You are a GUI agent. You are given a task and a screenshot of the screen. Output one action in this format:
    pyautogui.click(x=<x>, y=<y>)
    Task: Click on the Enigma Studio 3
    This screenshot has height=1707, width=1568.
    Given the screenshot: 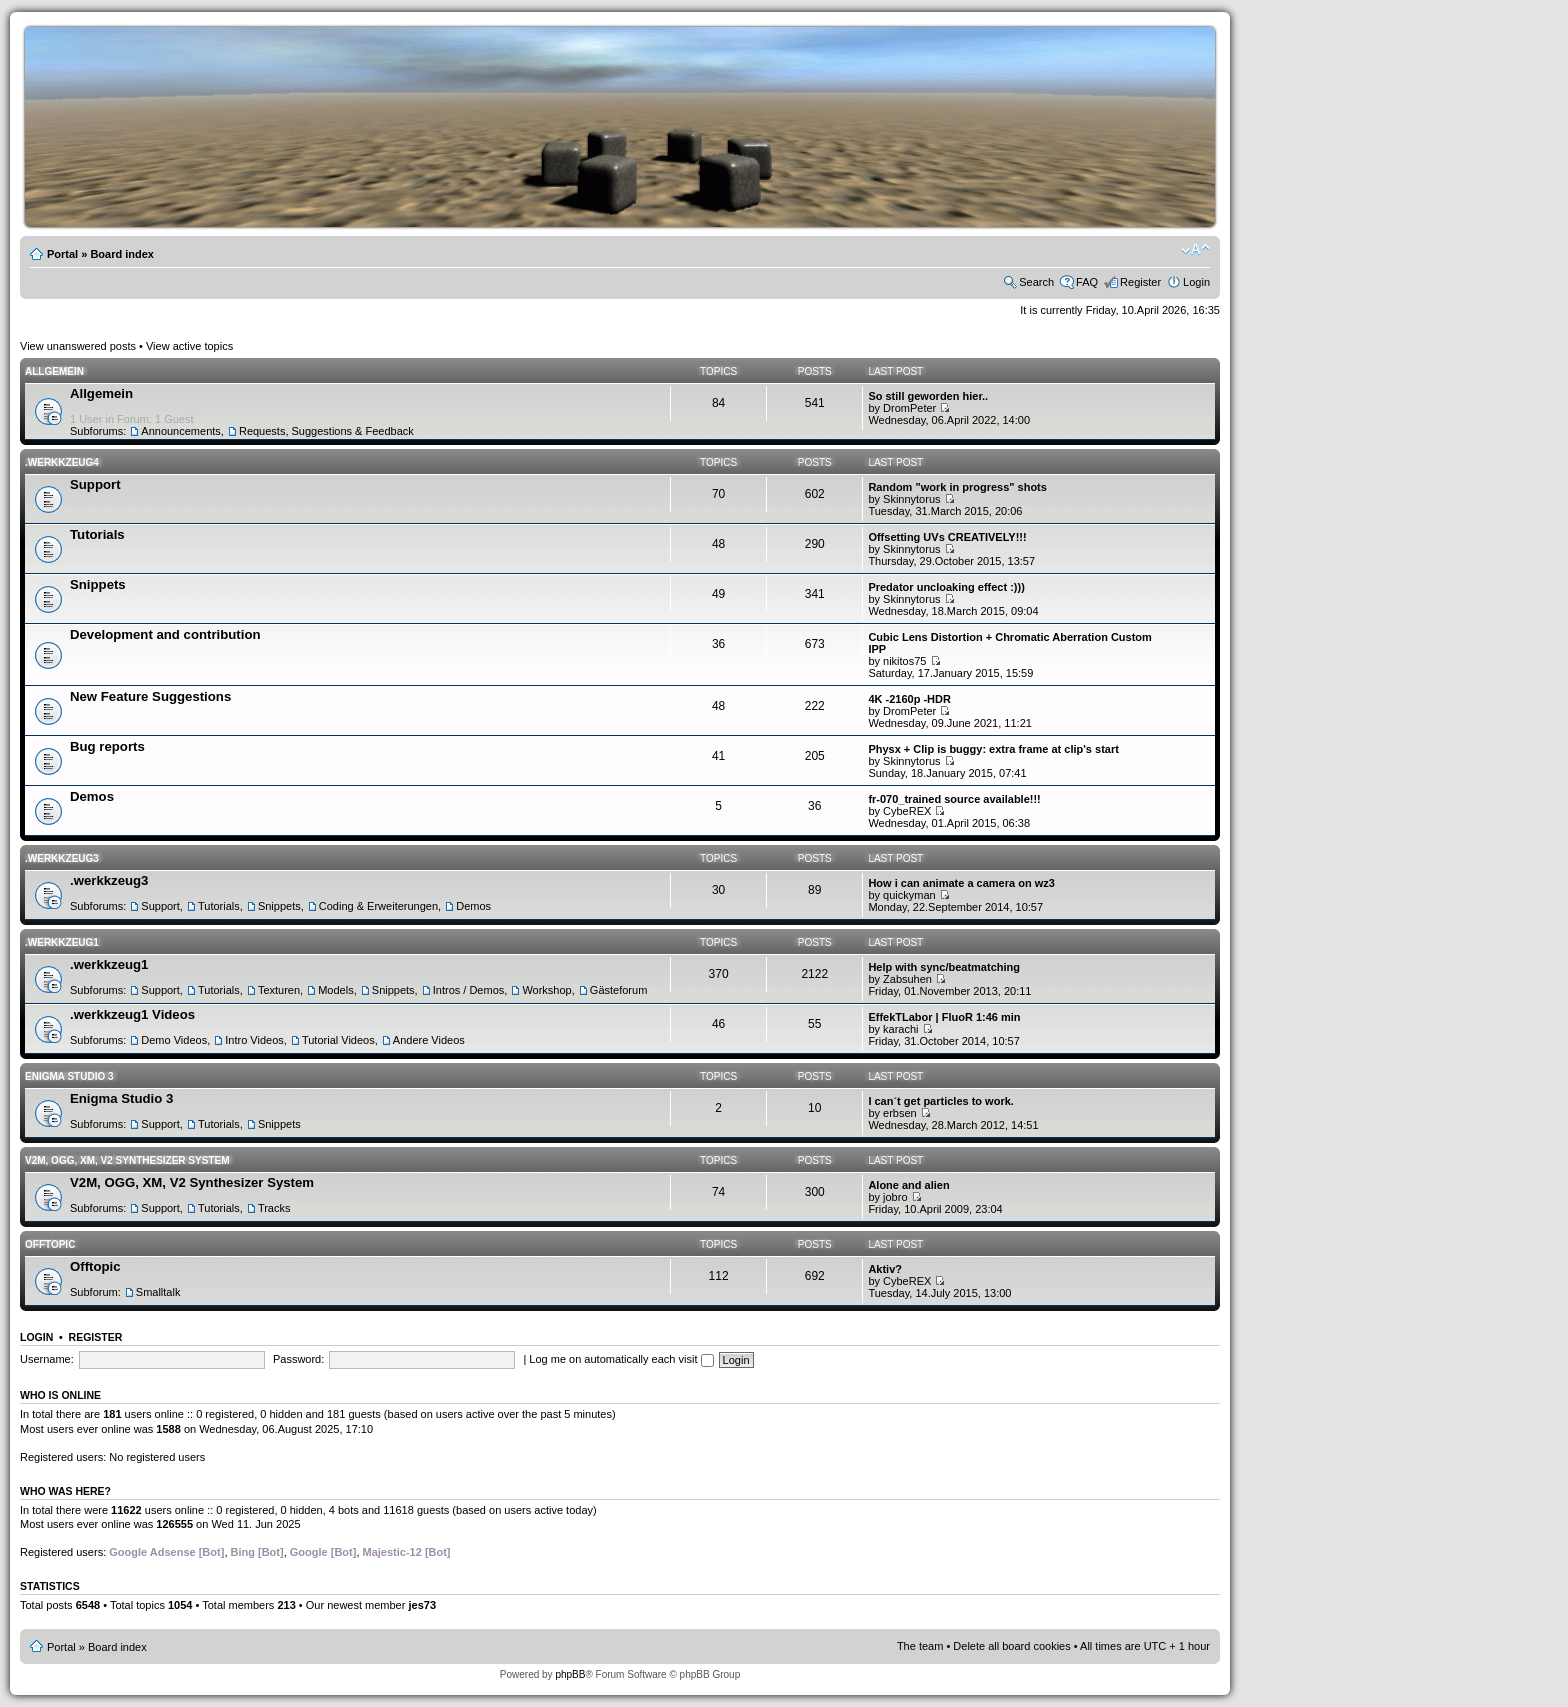 What is the action you would take?
    pyautogui.click(x=69, y=1076)
    